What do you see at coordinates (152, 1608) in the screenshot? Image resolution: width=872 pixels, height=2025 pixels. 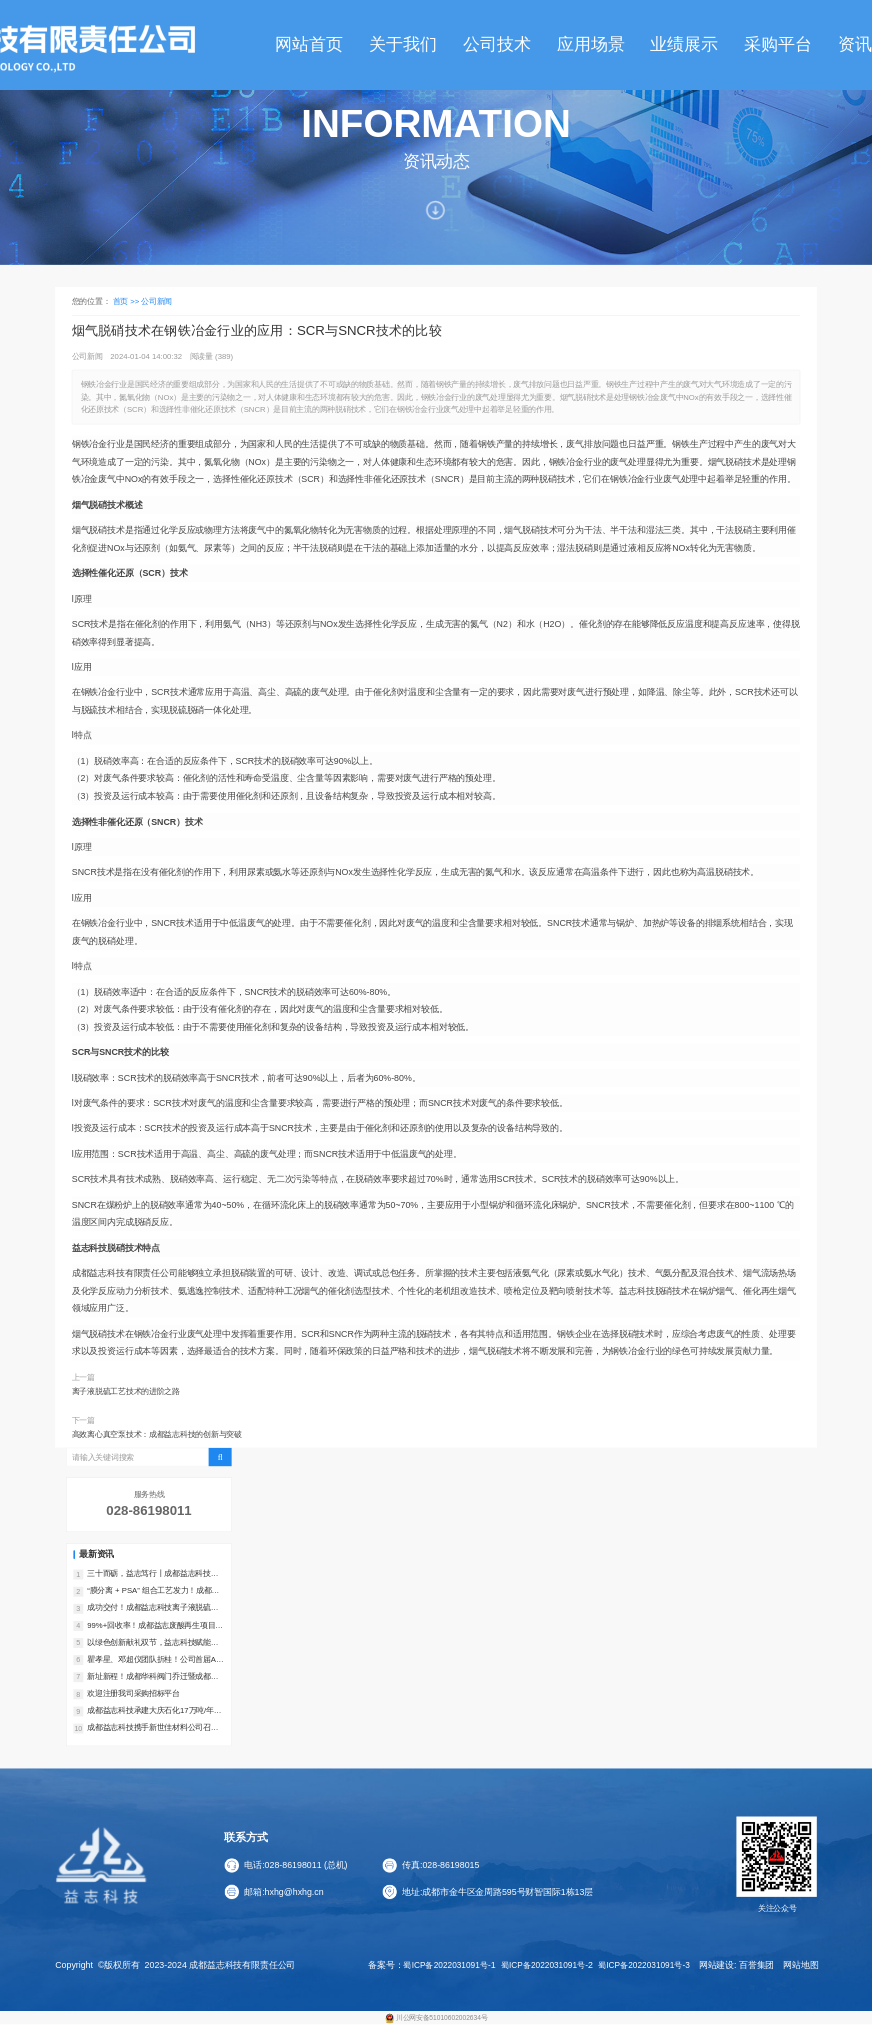 I see `成功交付！成都益志科技离子液脱硫装置助力万洋锌业实现超低排放` at bounding box center [152, 1608].